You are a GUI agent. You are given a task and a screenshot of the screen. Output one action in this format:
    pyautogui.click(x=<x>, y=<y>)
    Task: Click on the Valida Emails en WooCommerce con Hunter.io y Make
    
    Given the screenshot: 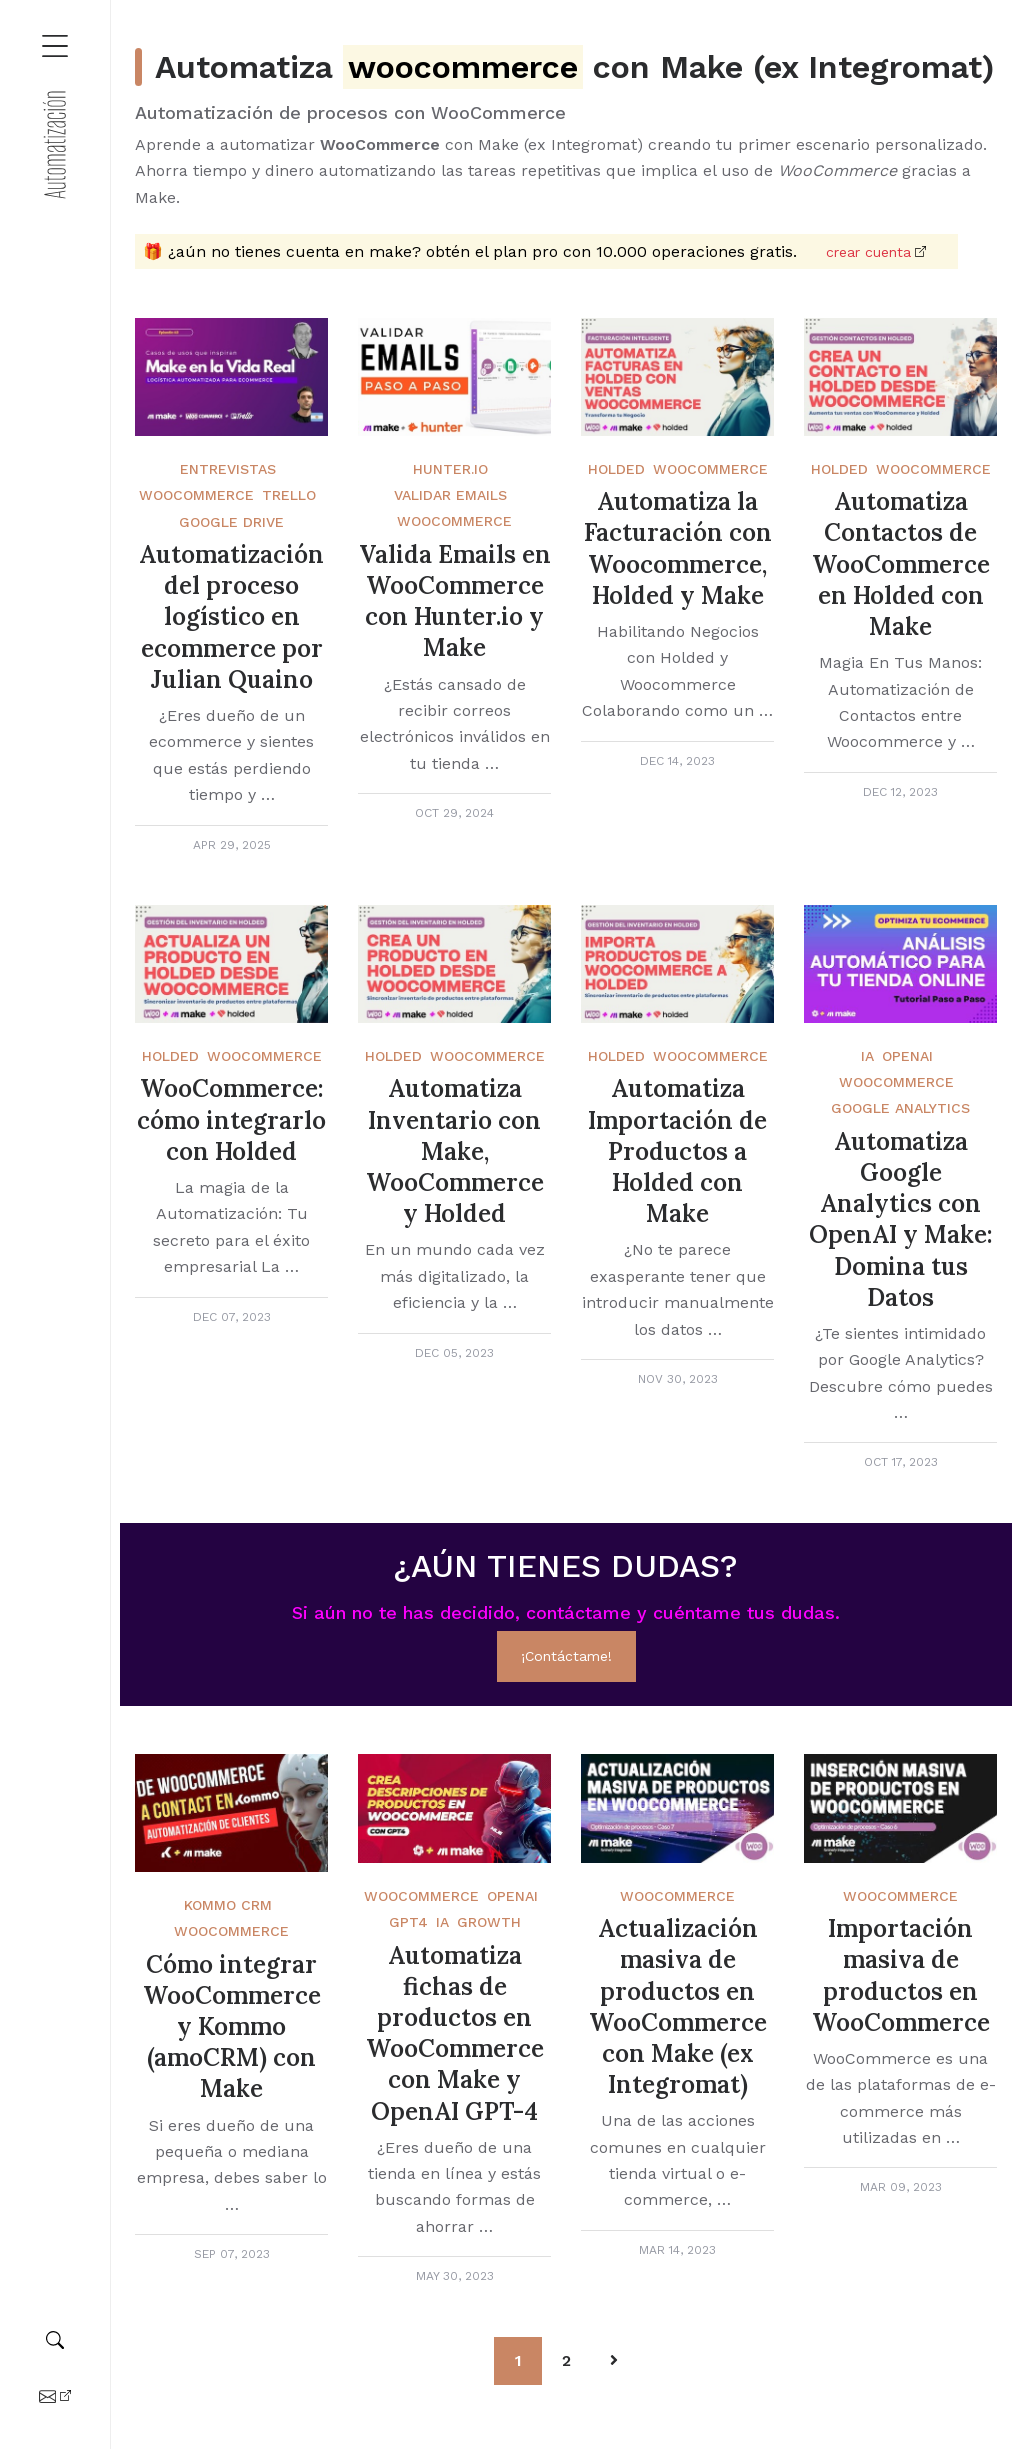 What is the action you would take?
    pyautogui.click(x=455, y=601)
    